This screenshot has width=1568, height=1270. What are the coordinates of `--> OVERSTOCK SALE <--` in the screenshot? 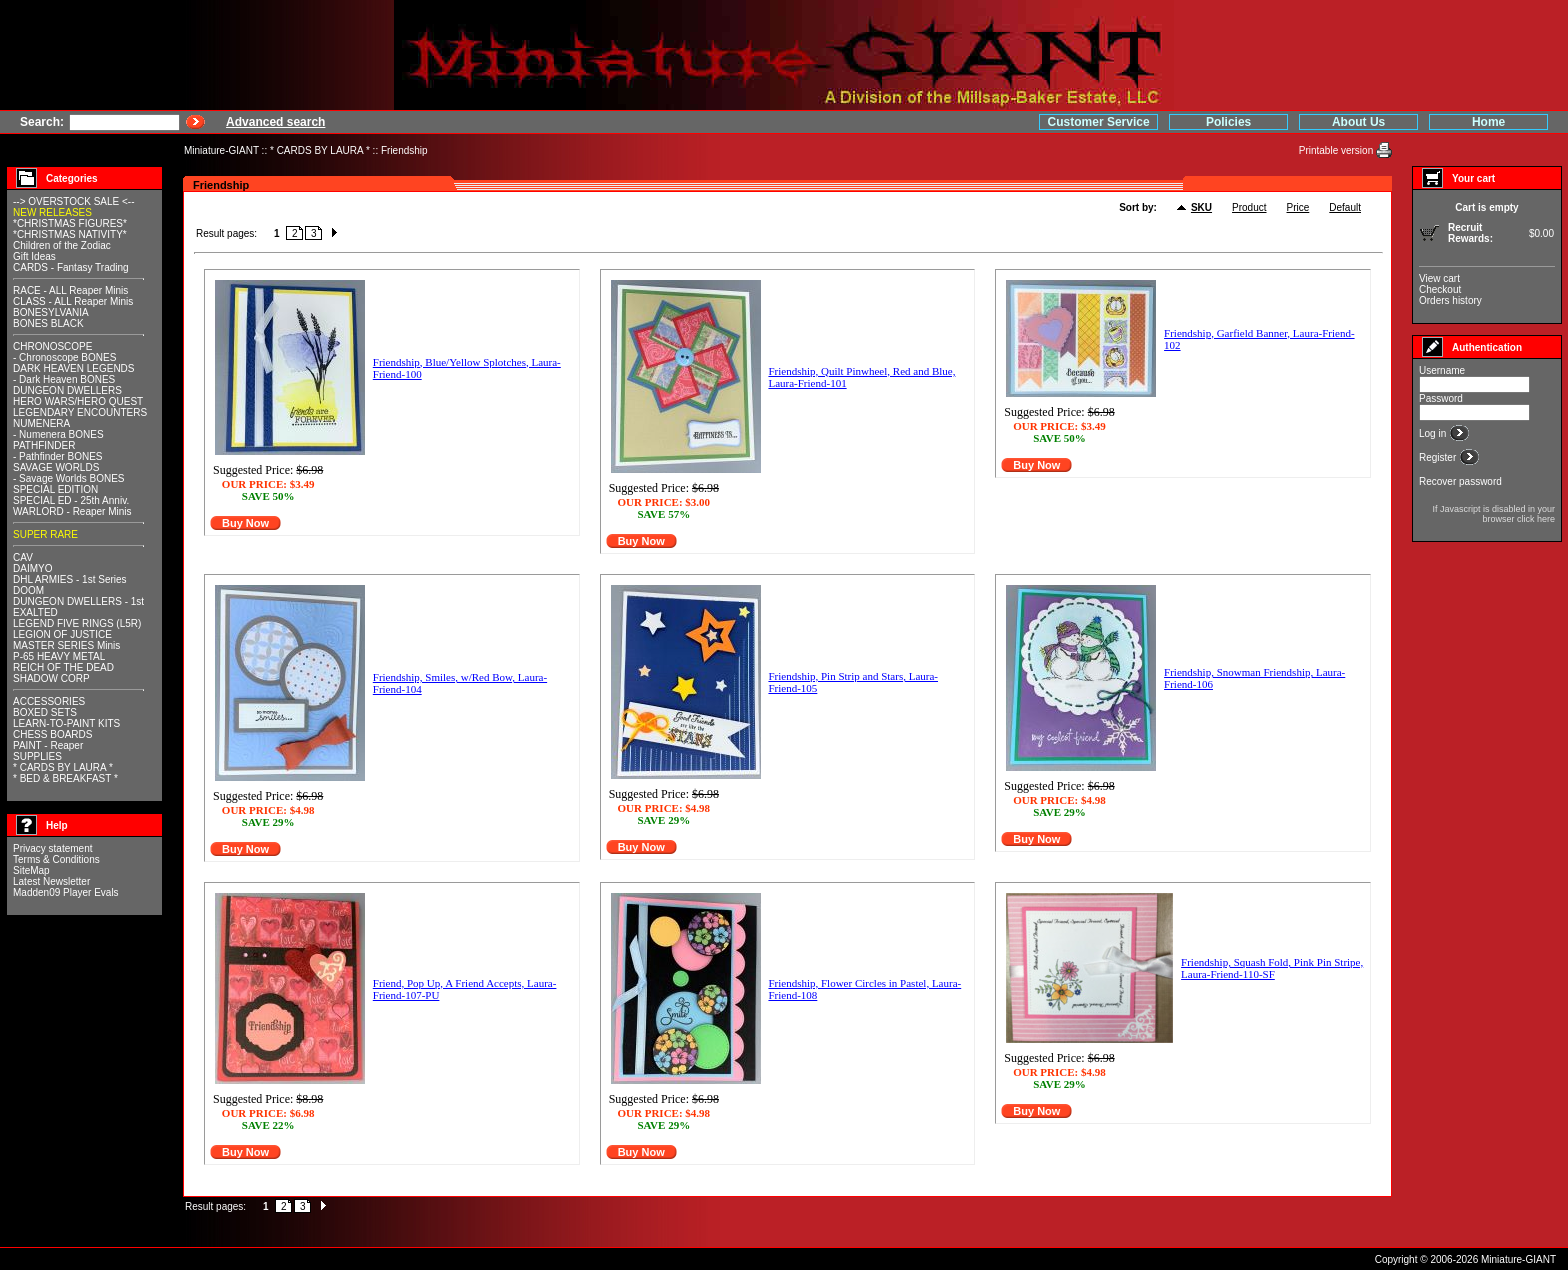 It's located at (74, 201).